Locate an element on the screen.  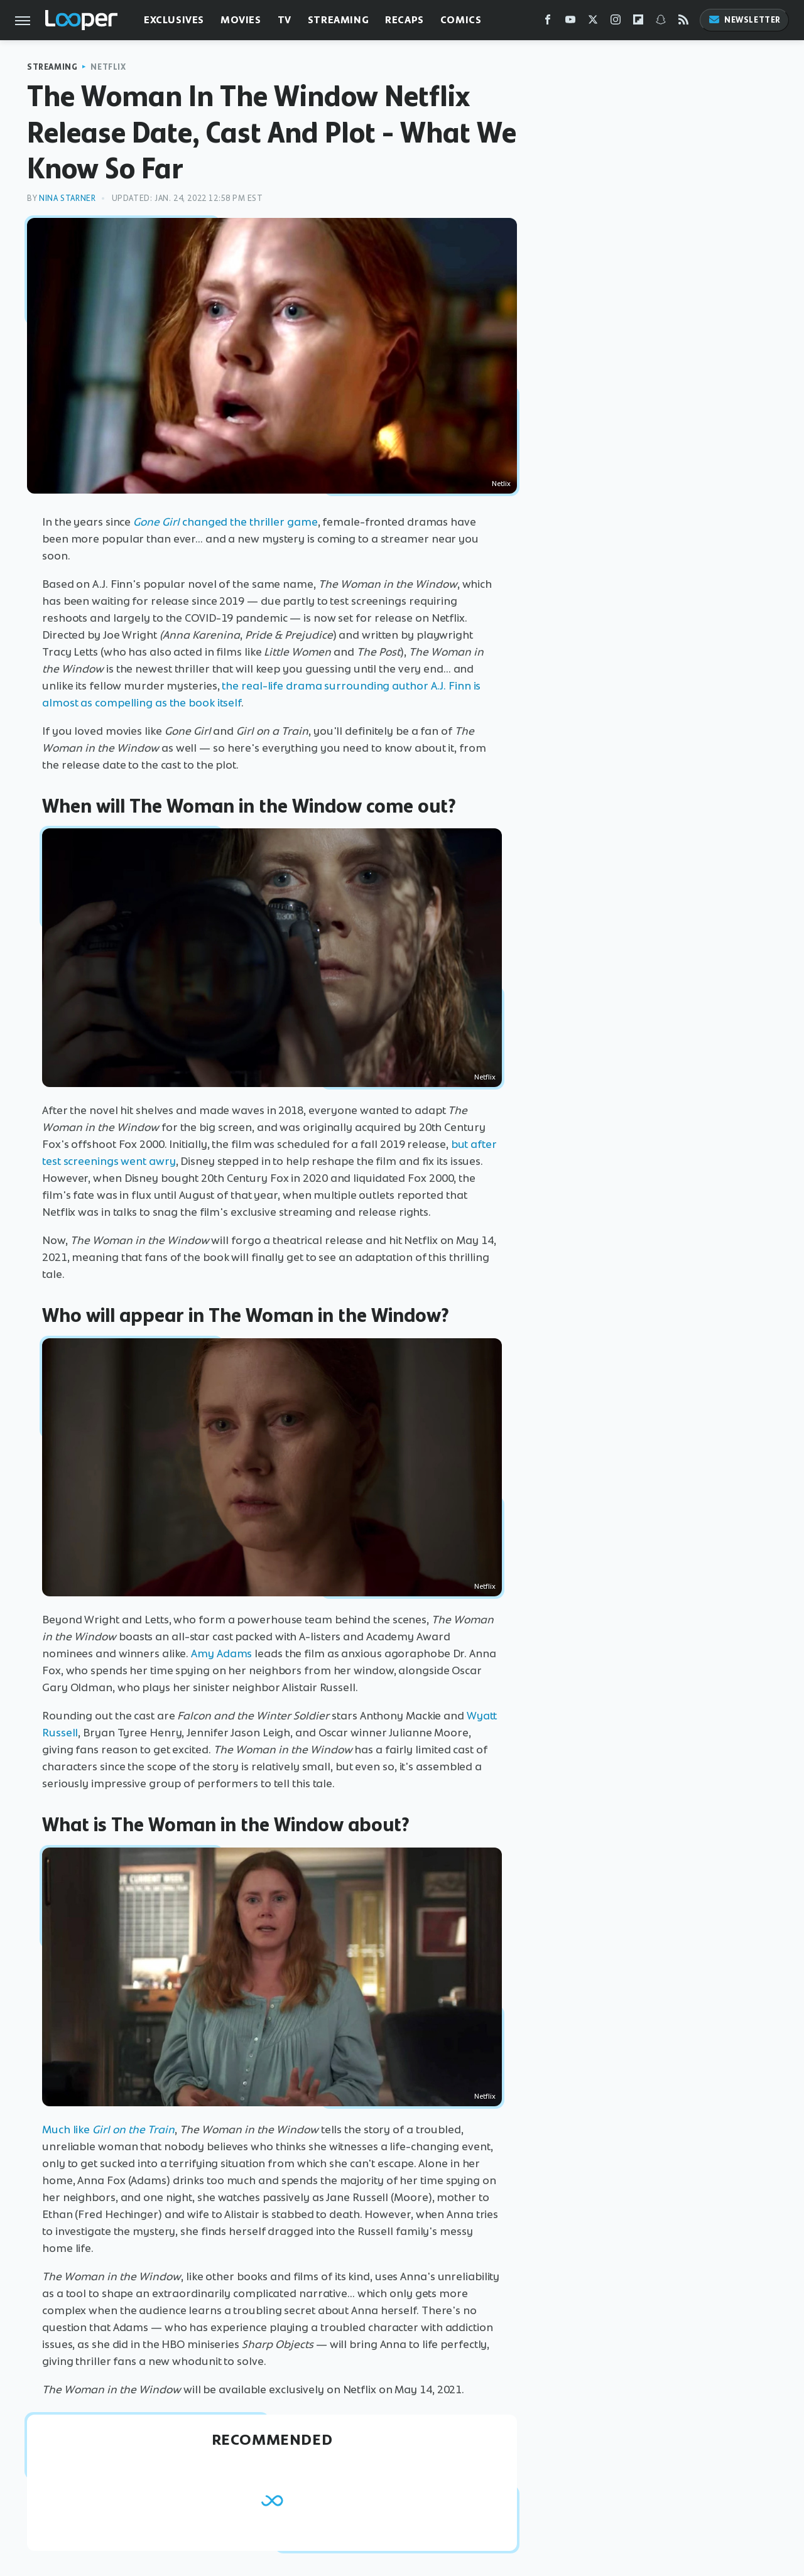
[Twitter] is located at coordinates (593, 22).